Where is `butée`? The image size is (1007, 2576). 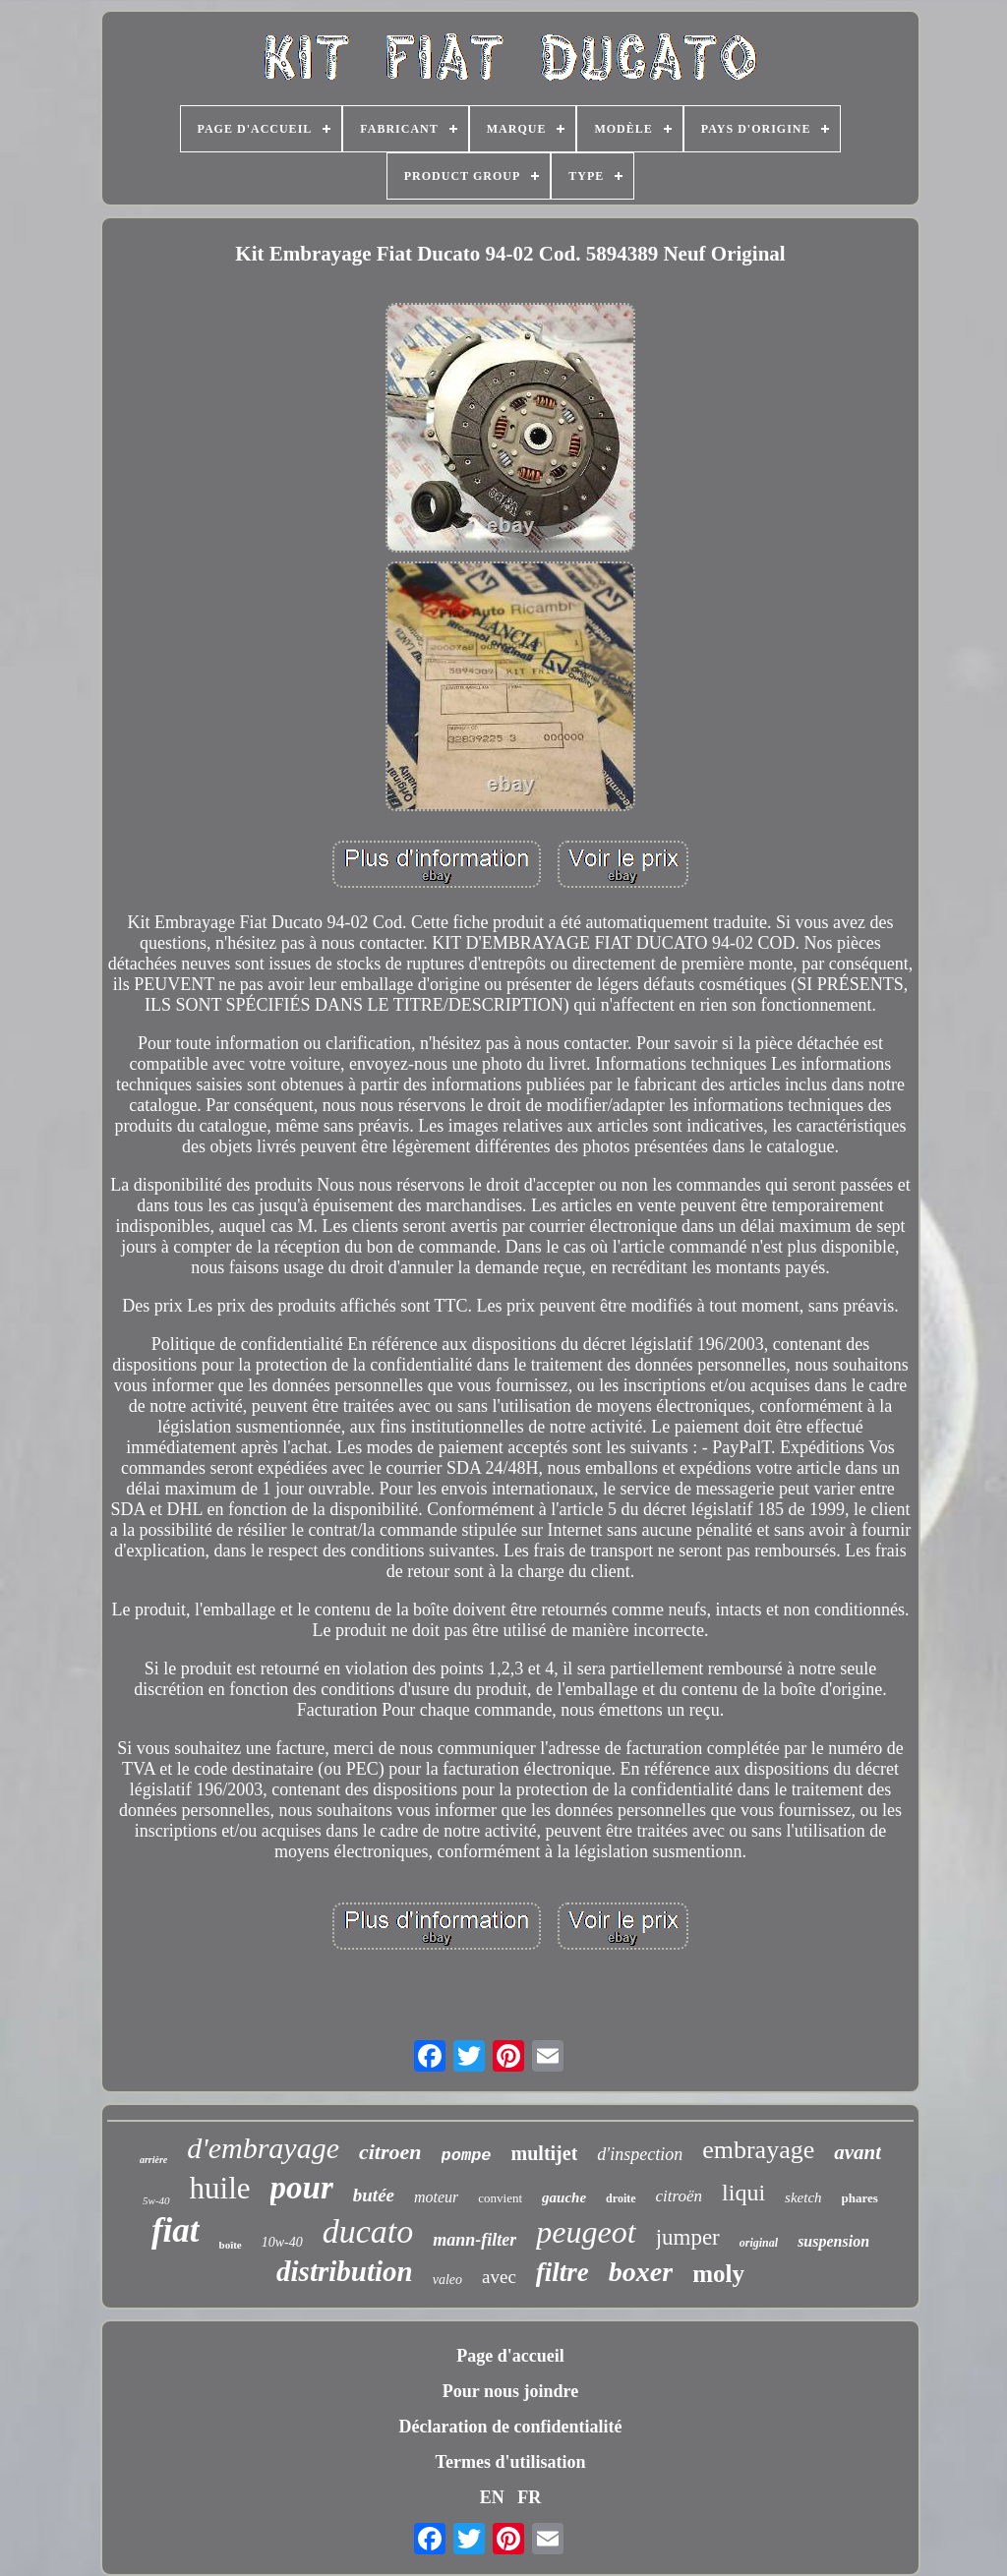 butée is located at coordinates (373, 2195).